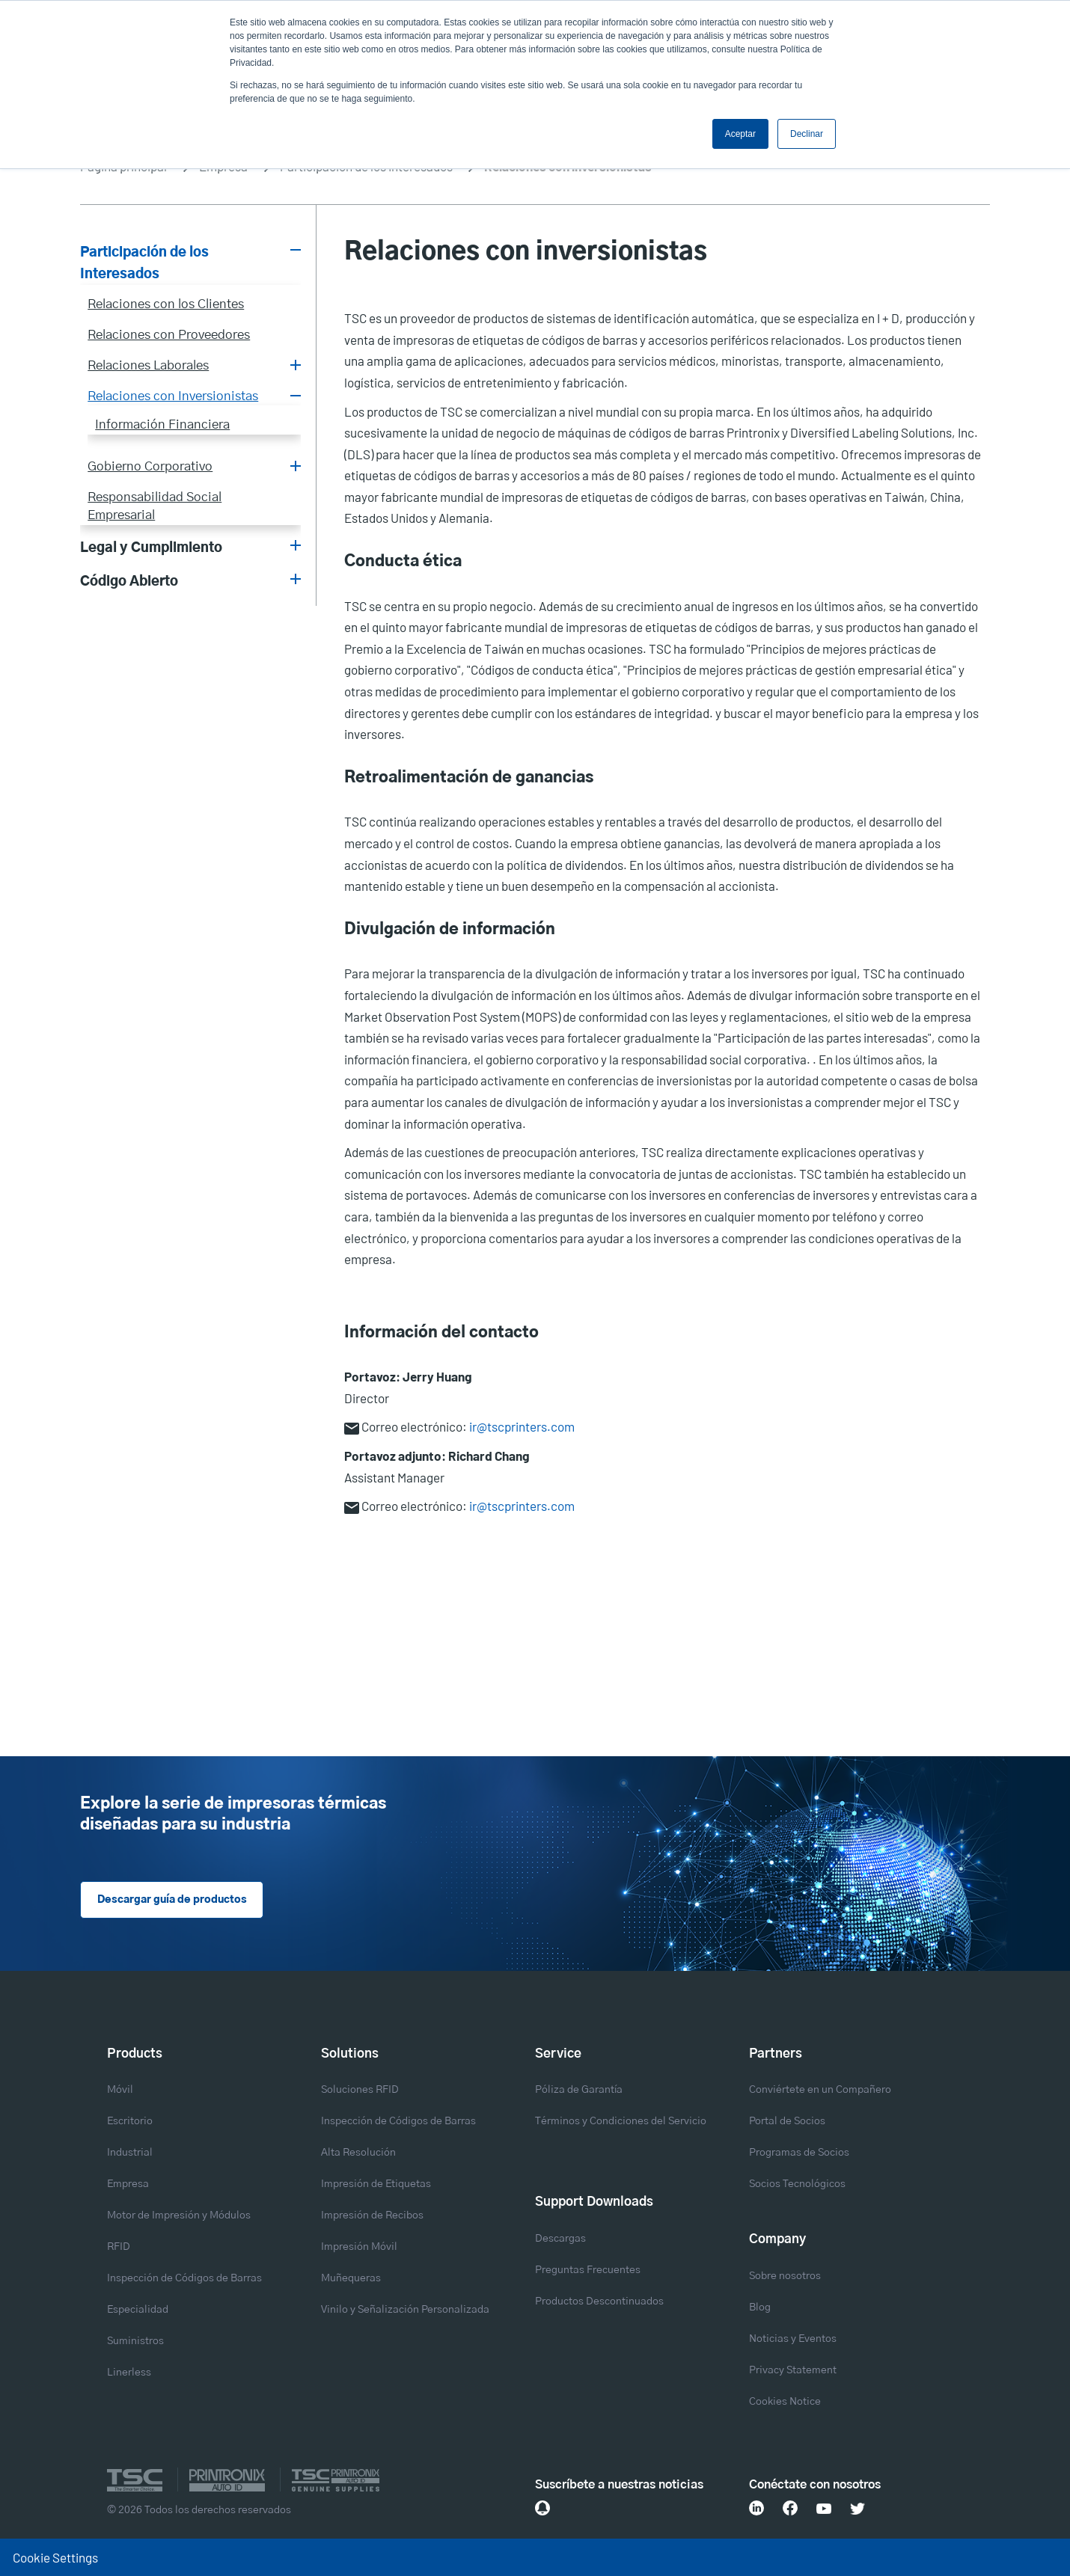 The height and width of the screenshot is (2576, 1070). What do you see at coordinates (360, 2090) in the screenshot?
I see `Soluciones RFID` at bounding box center [360, 2090].